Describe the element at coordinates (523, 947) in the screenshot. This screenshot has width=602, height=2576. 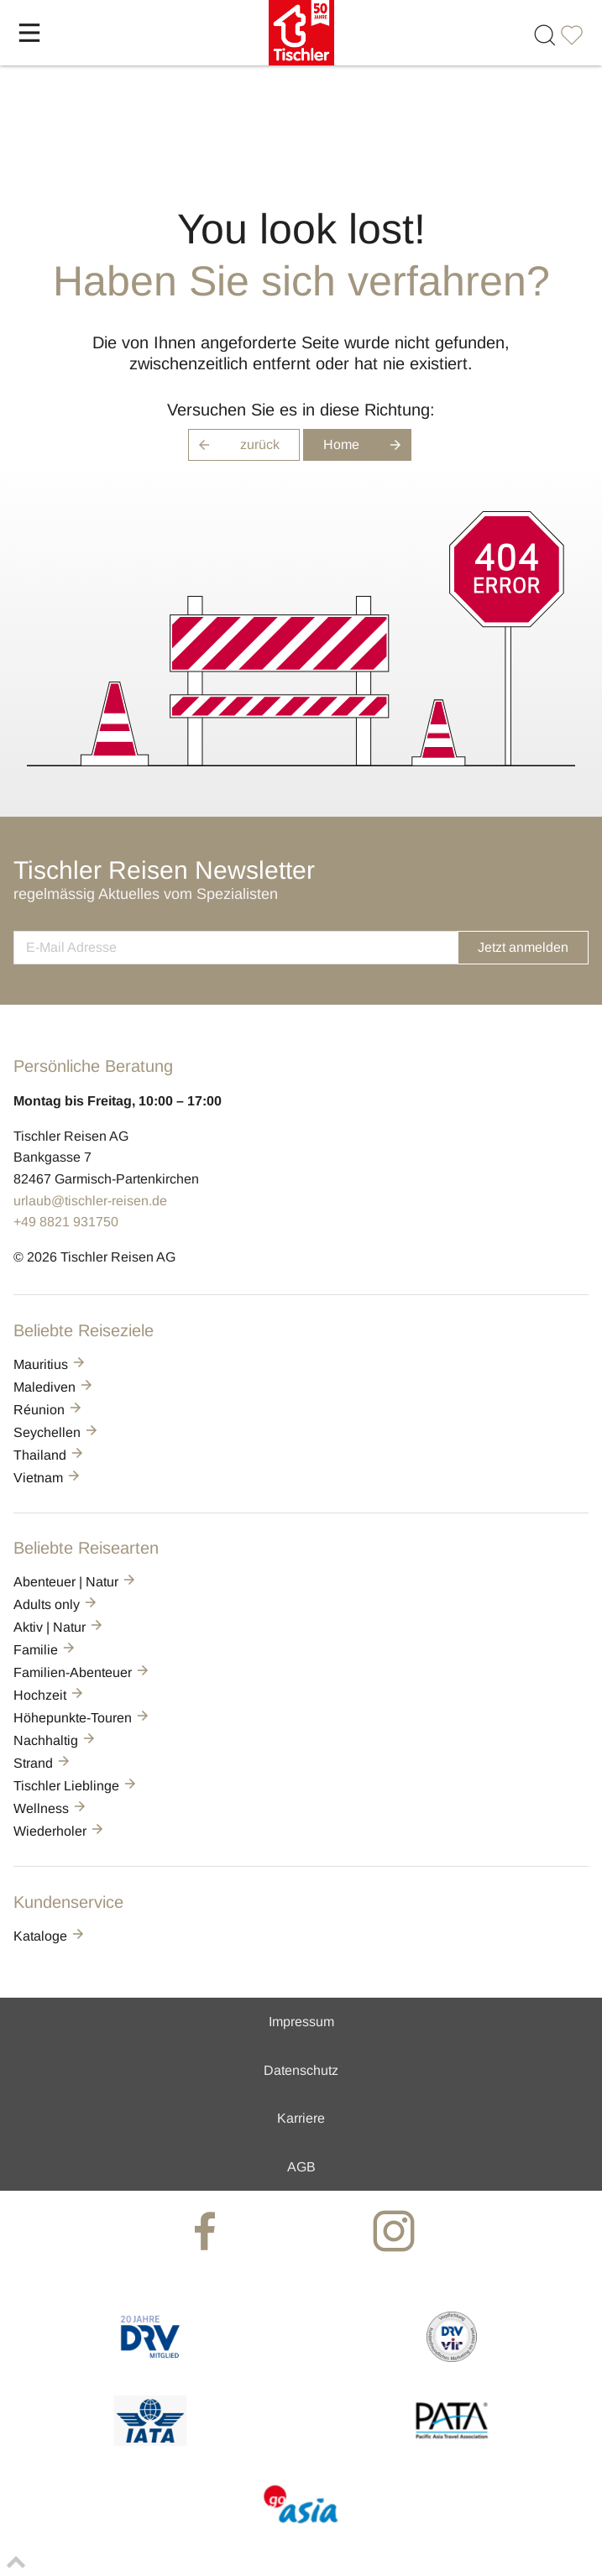
I see `Jetzt anmelden [button]` at that location.